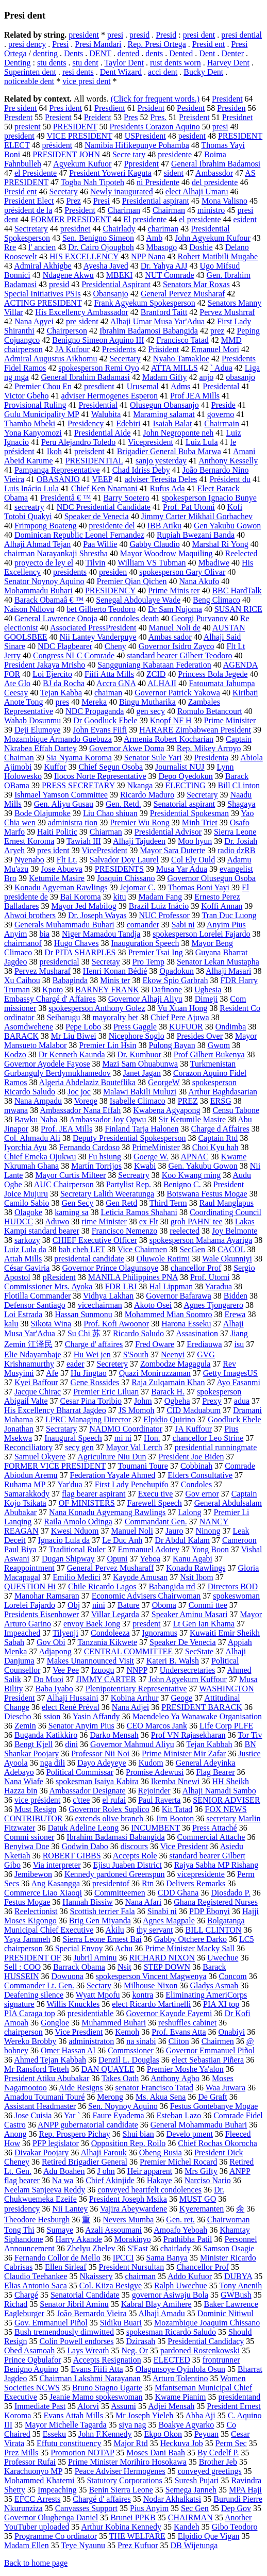  What do you see at coordinates (107, 989) in the screenshot?
I see `BARNEY FRANK` at bounding box center [107, 989].